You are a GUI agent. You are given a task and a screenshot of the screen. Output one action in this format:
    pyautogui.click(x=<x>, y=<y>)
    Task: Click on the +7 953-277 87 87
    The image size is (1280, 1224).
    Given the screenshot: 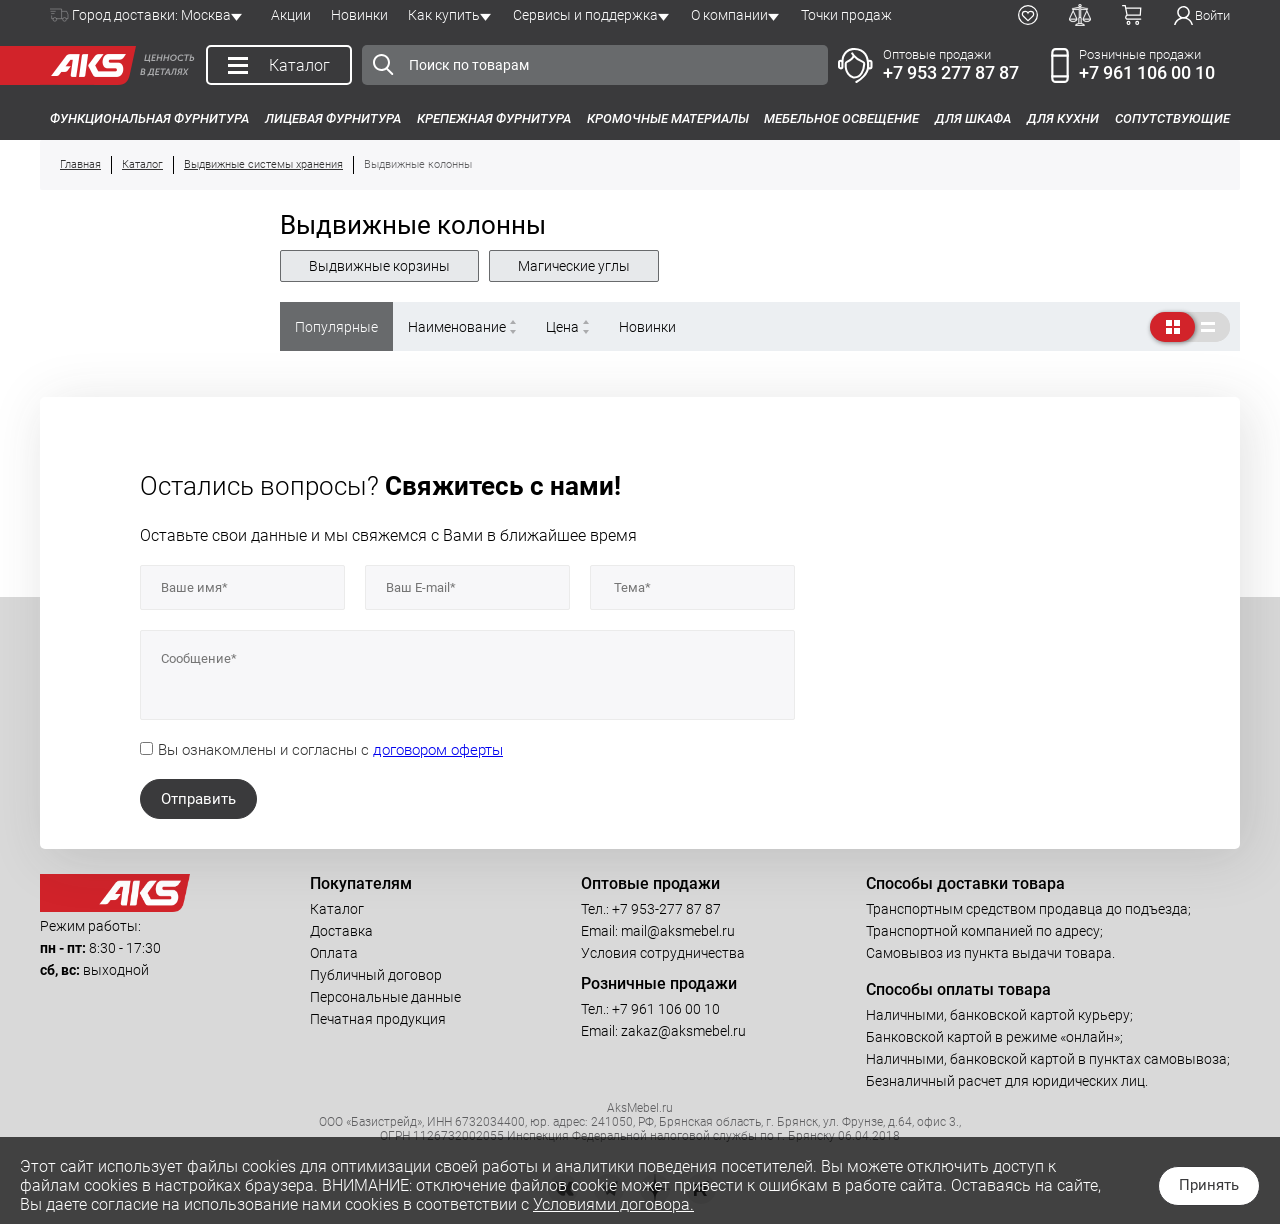 What is the action you would take?
    pyautogui.click(x=666, y=909)
    